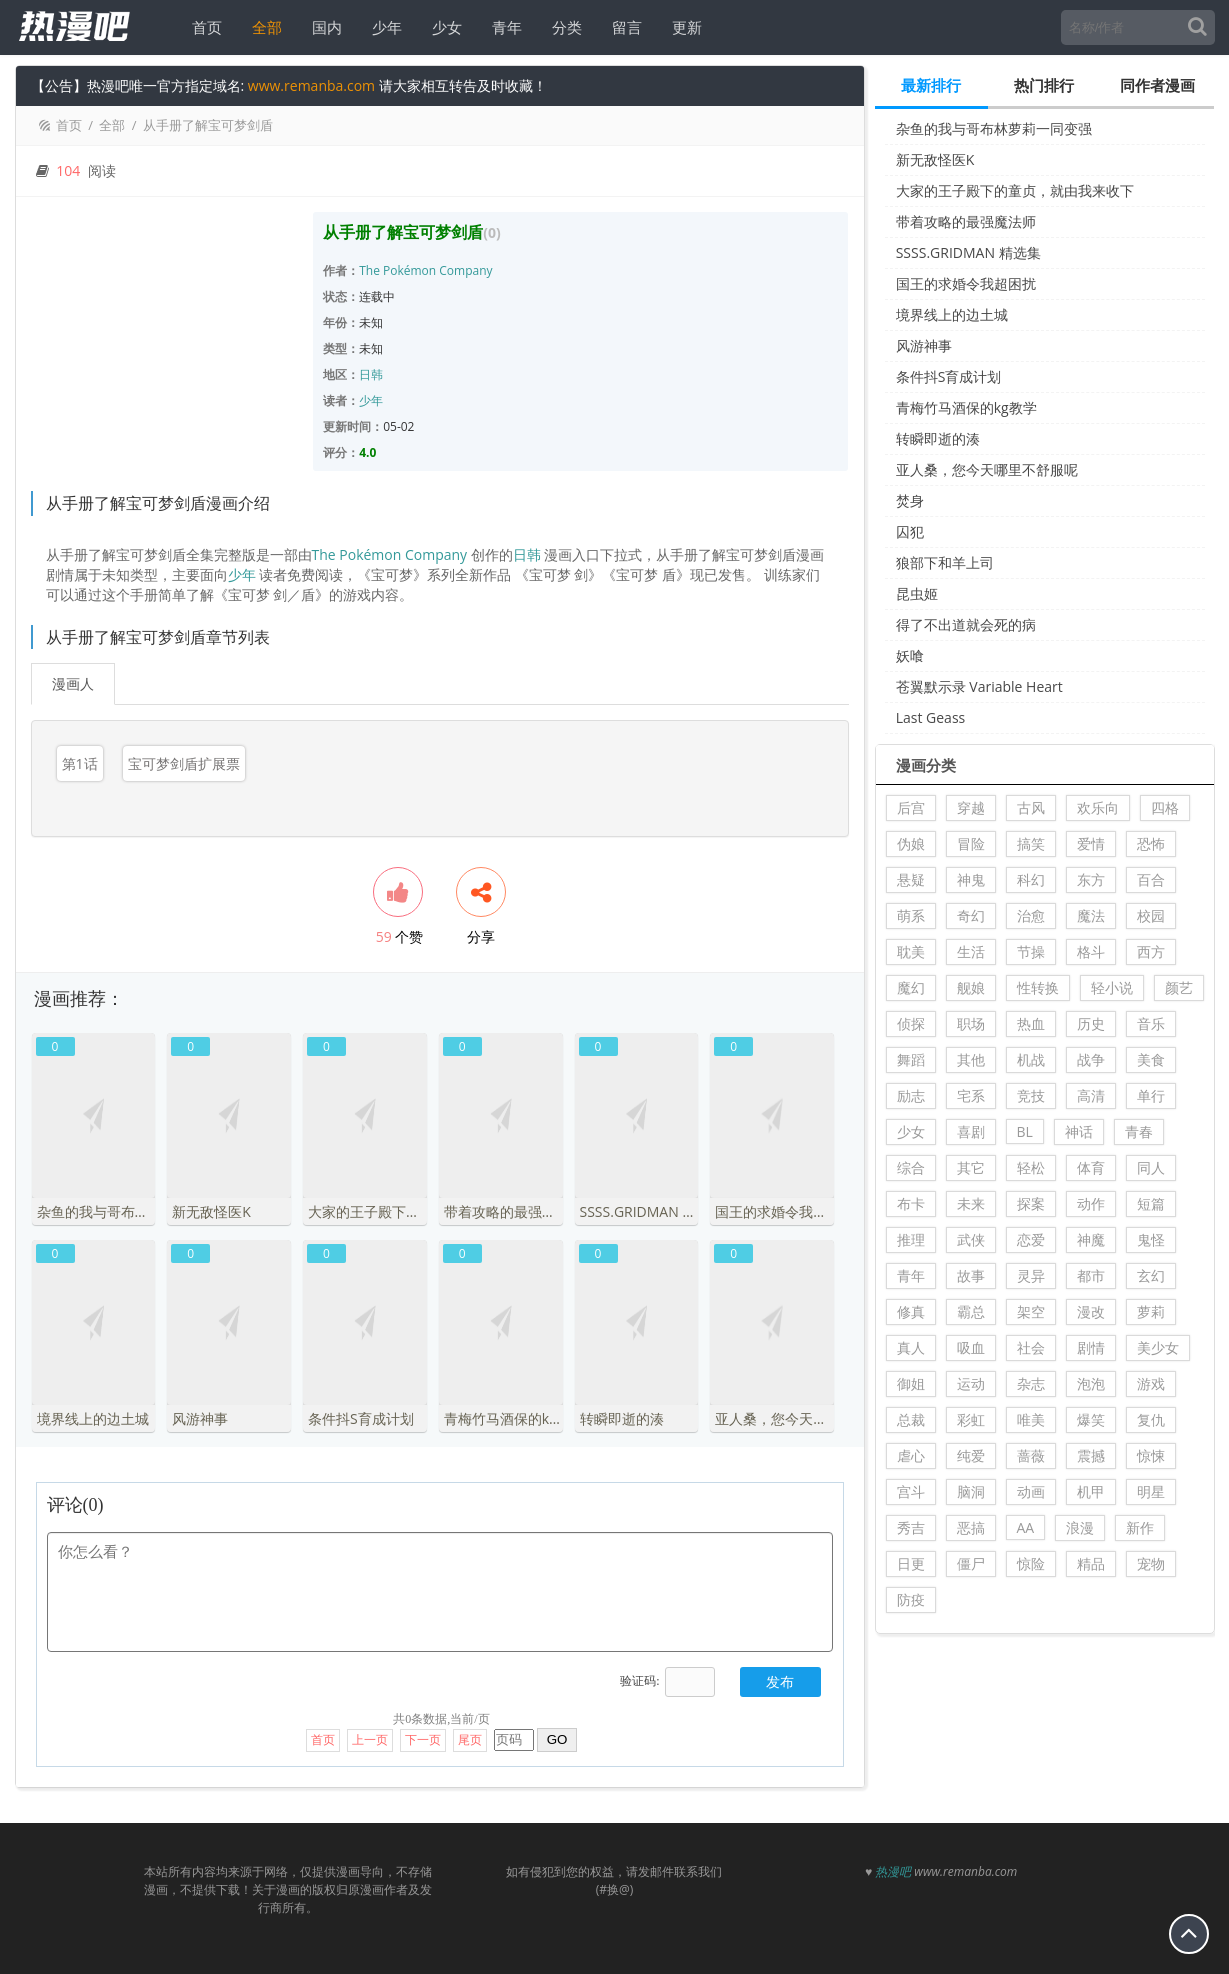 Image resolution: width=1229 pixels, height=1974 pixels. I want to click on 喜剧, so click(971, 1131).